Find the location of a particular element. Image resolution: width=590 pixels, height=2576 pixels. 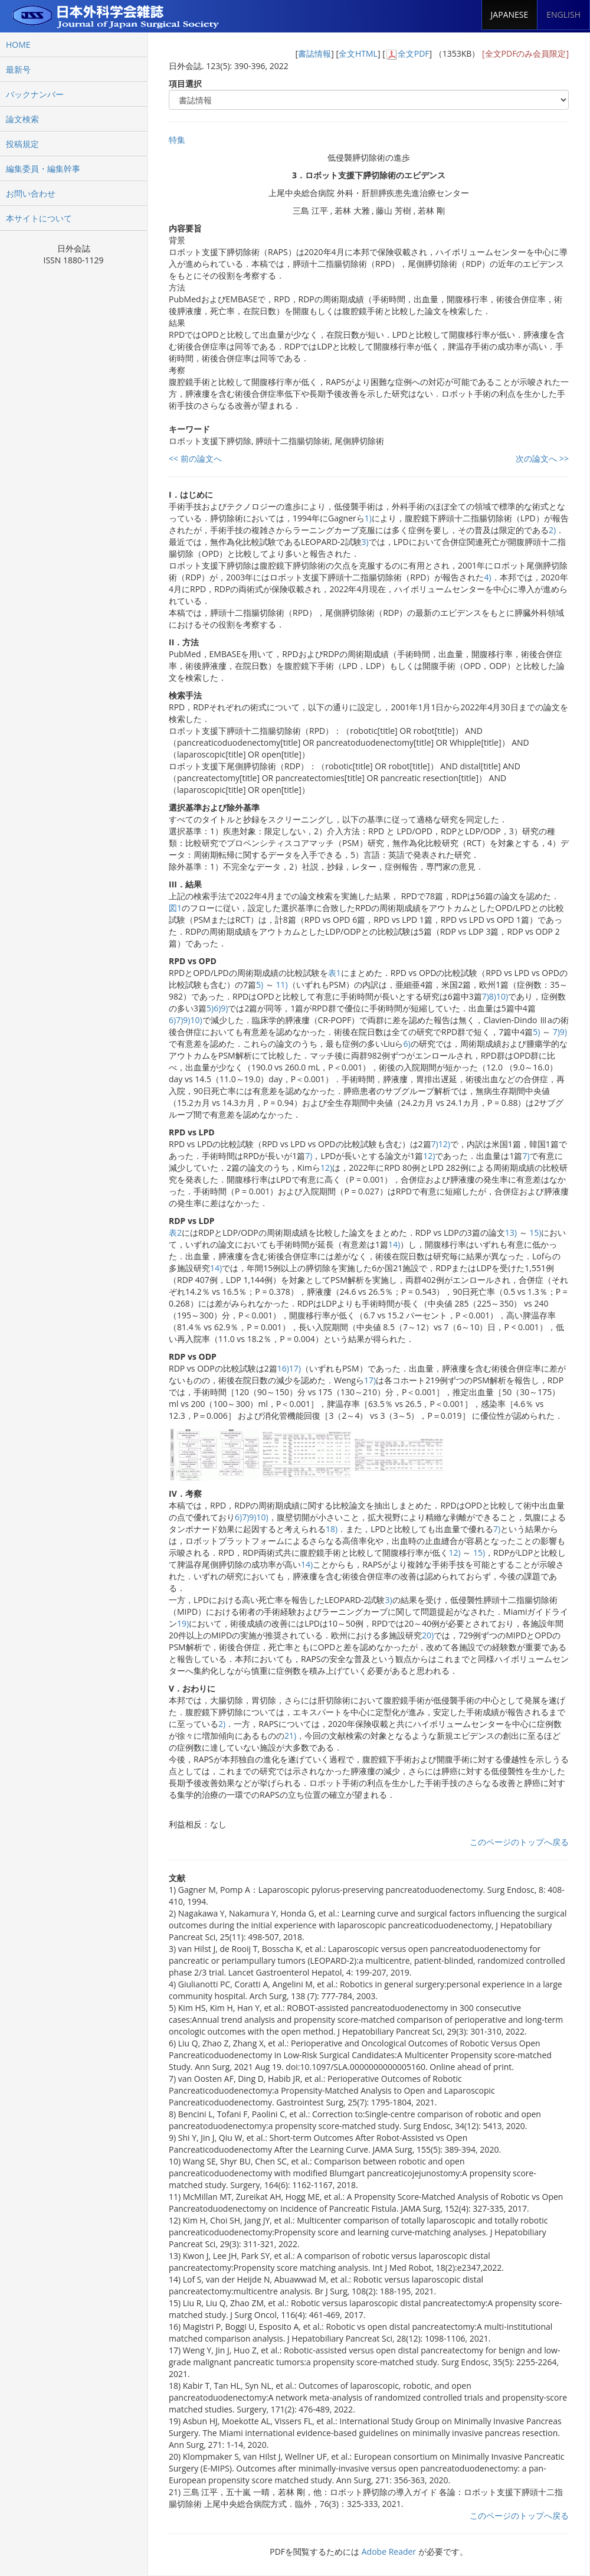

18) is located at coordinates (331, 1529).